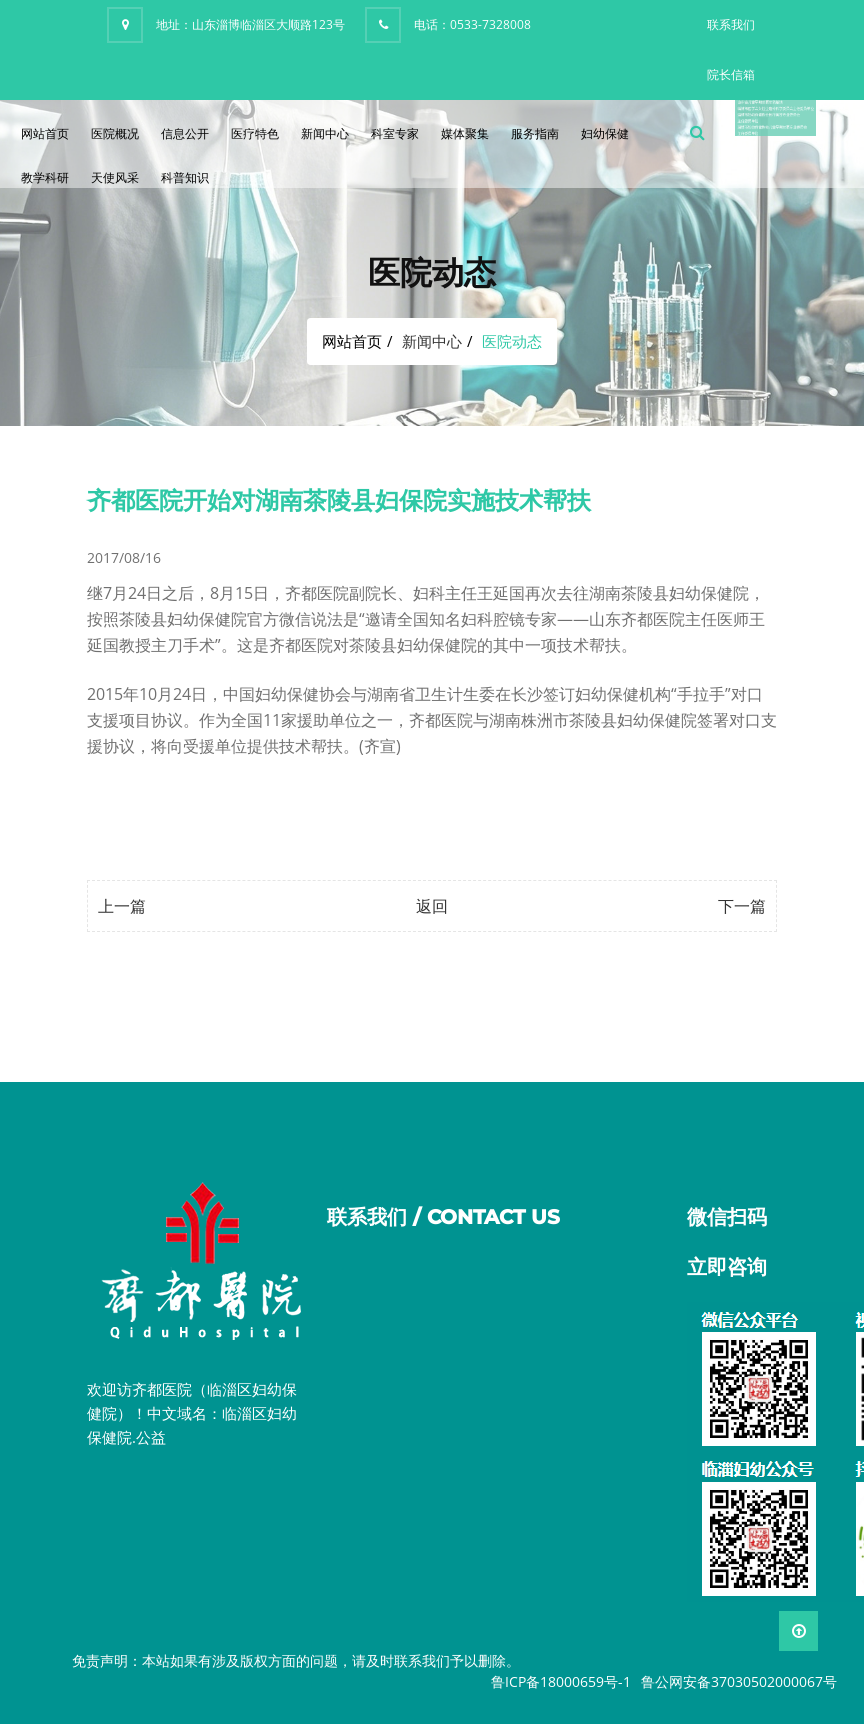 This screenshot has height=1724, width=864. What do you see at coordinates (185, 177) in the screenshot?
I see `科普知识` at bounding box center [185, 177].